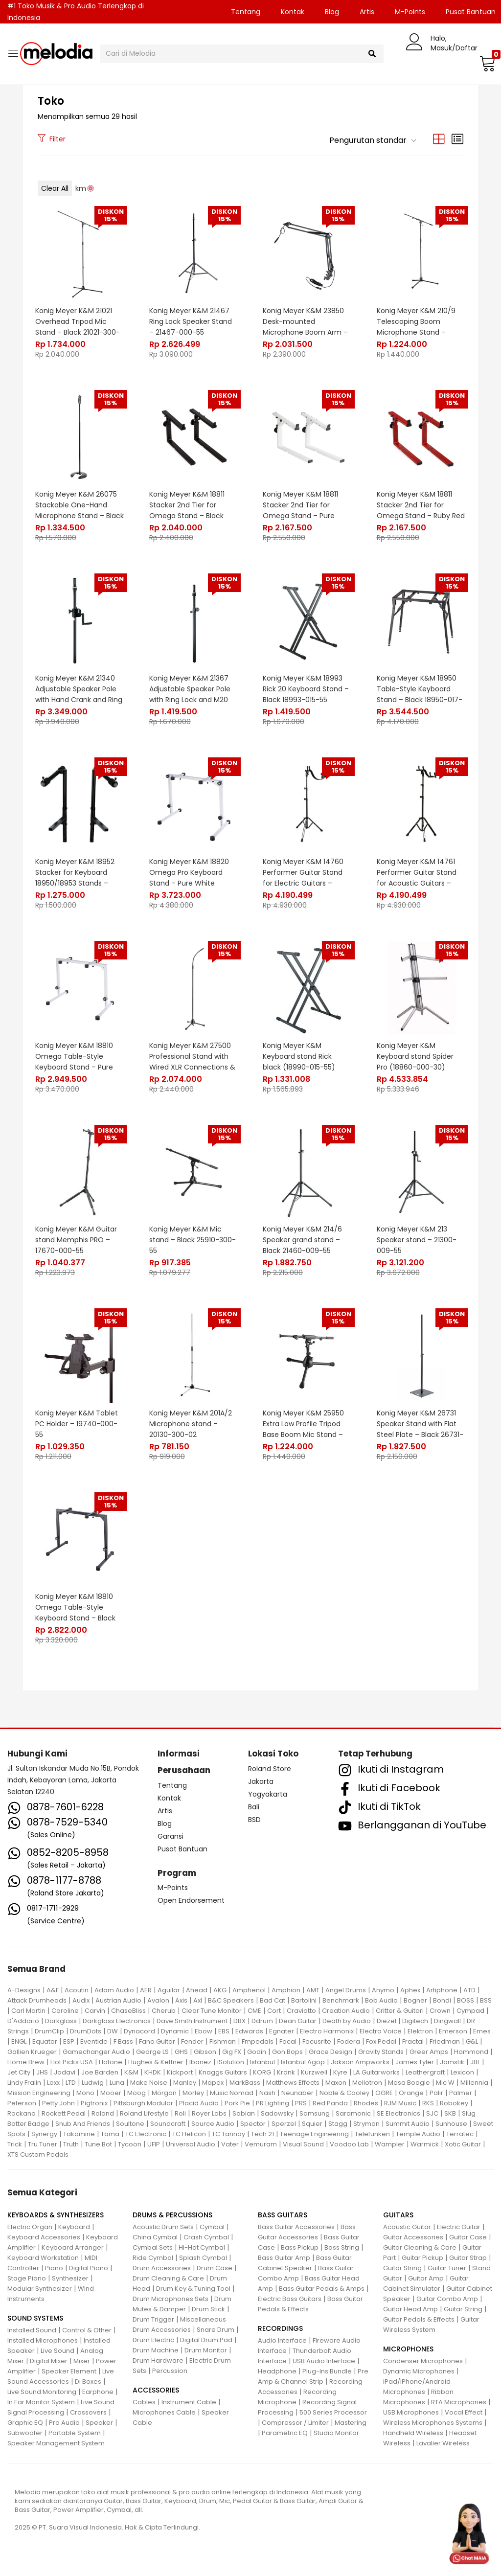 The image size is (501, 2576). I want to click on Konig Meyer K&M 213 Speaker stand – 21300-009-55, so click(416, 1239).